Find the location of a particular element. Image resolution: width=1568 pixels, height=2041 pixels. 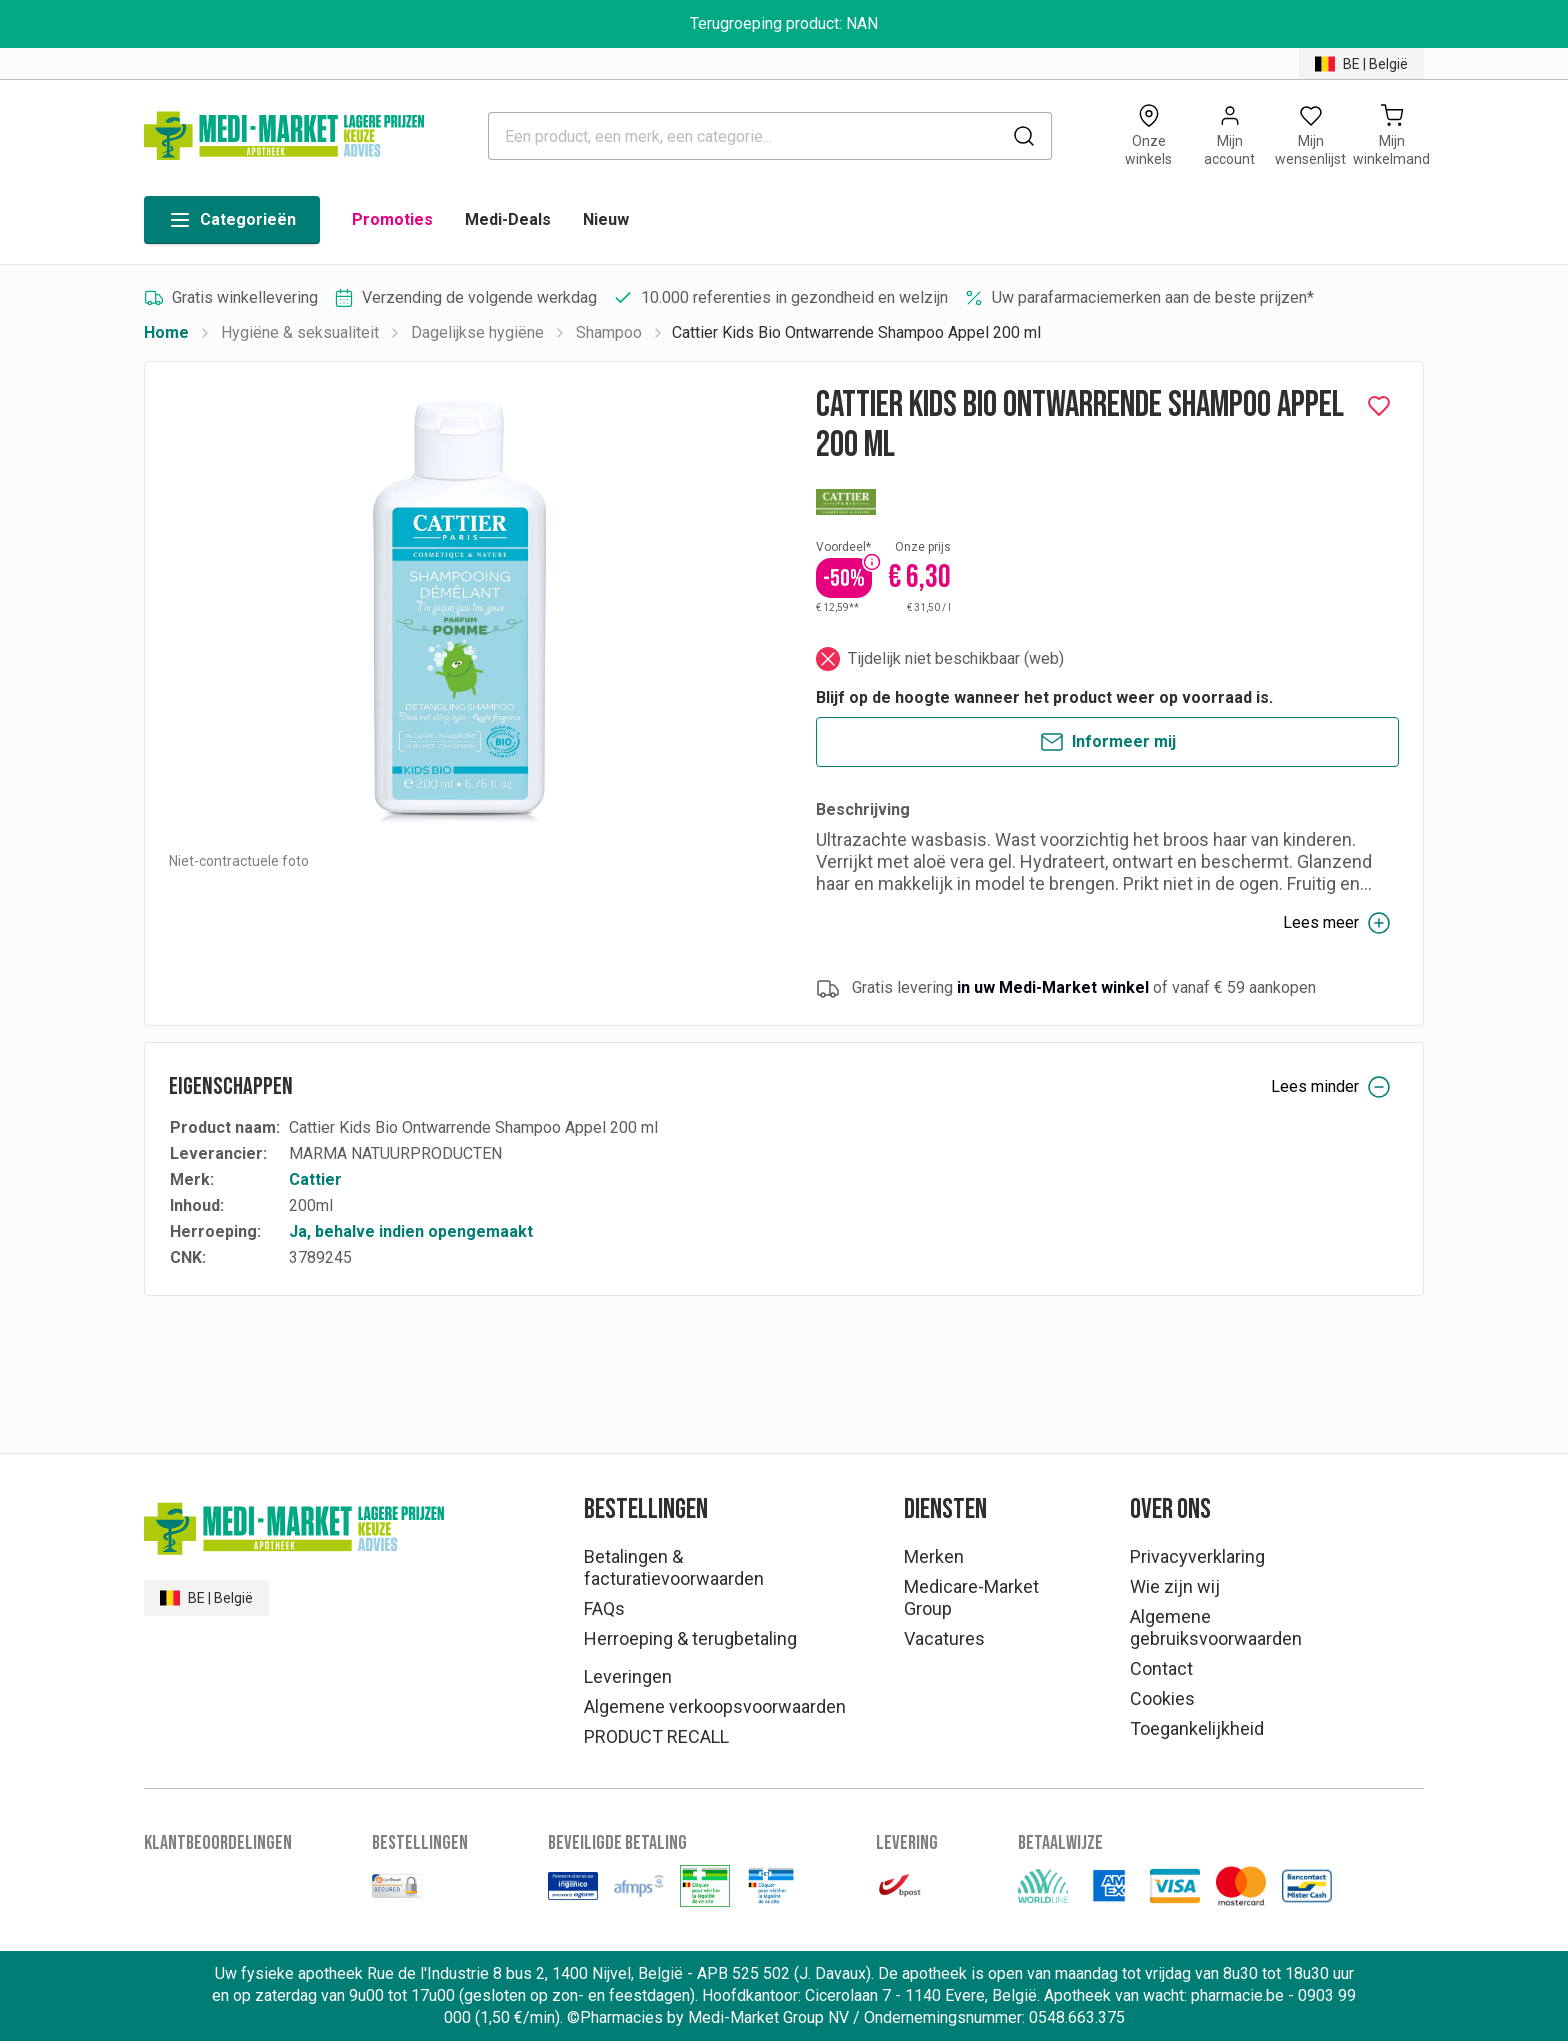

[Opens account or login panel] is located at coordinates (1229, 136).